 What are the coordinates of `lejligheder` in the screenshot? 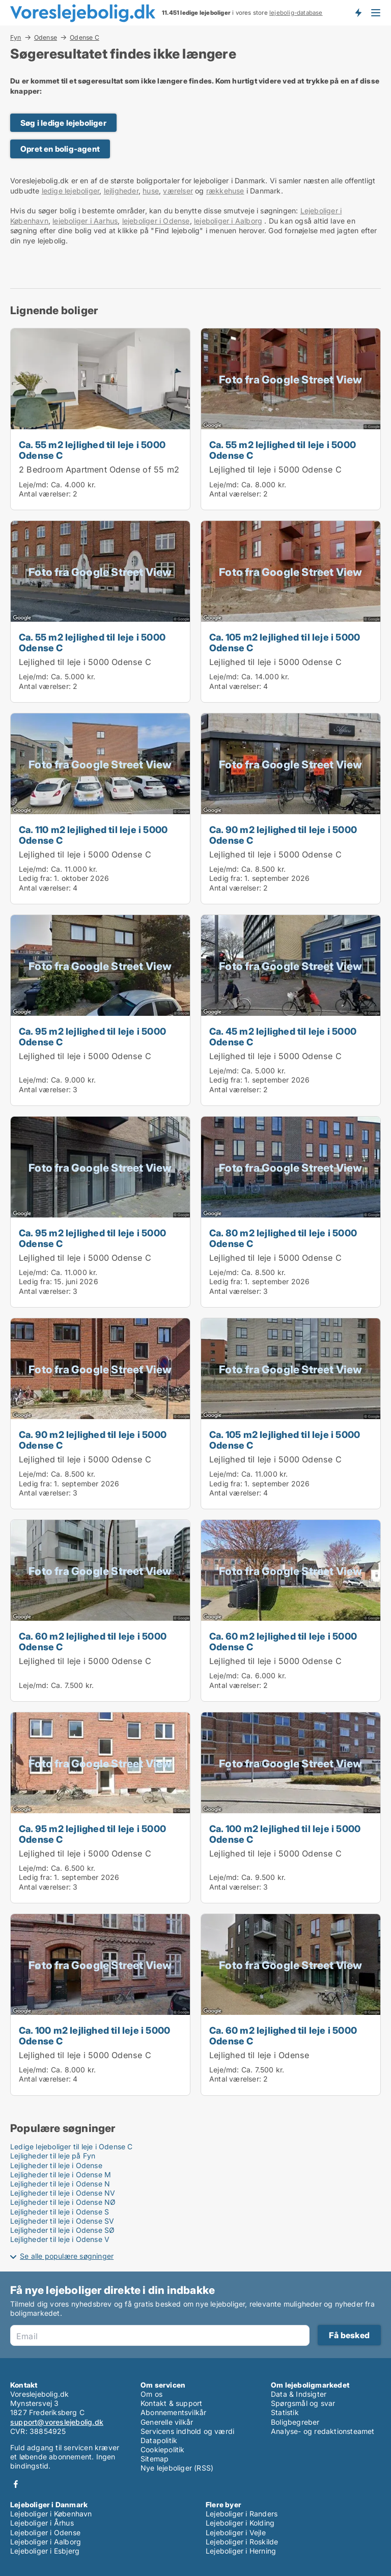 It's located at (121, 190).